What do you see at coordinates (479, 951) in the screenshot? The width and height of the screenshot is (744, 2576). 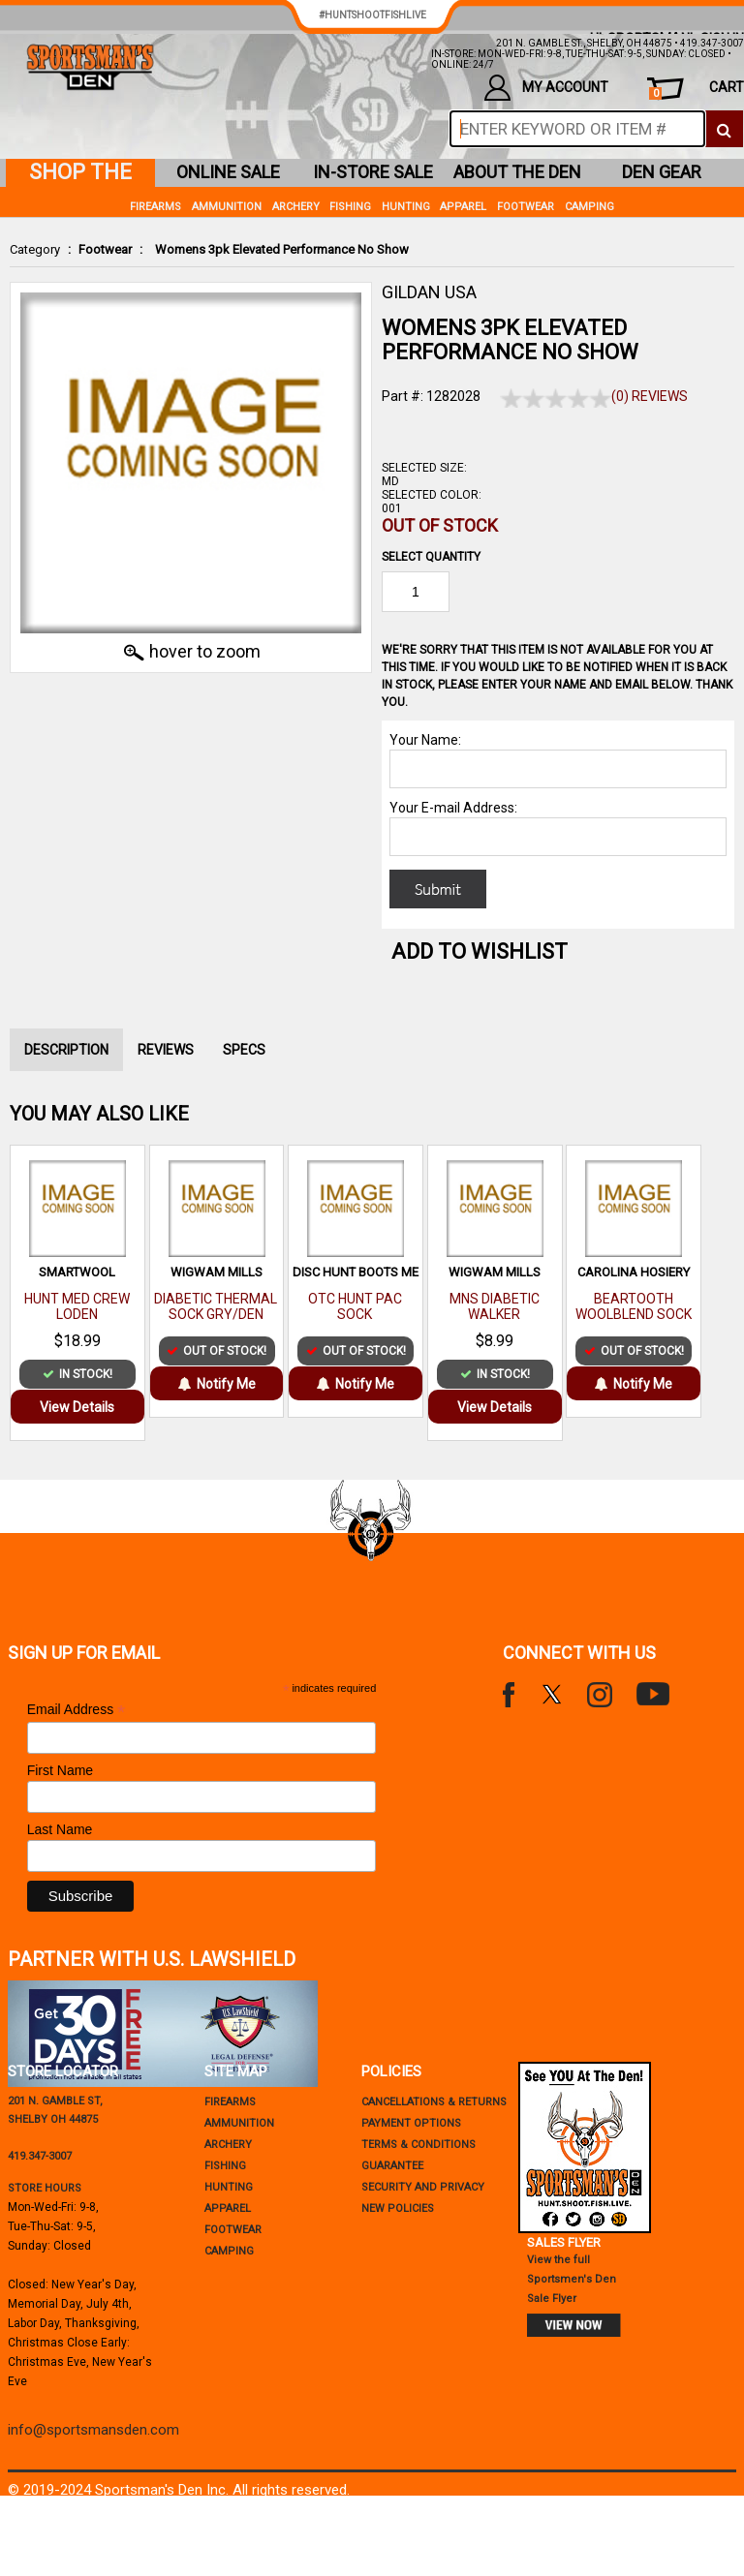 I see `Add to WishList` at bounding box center [479, 951].